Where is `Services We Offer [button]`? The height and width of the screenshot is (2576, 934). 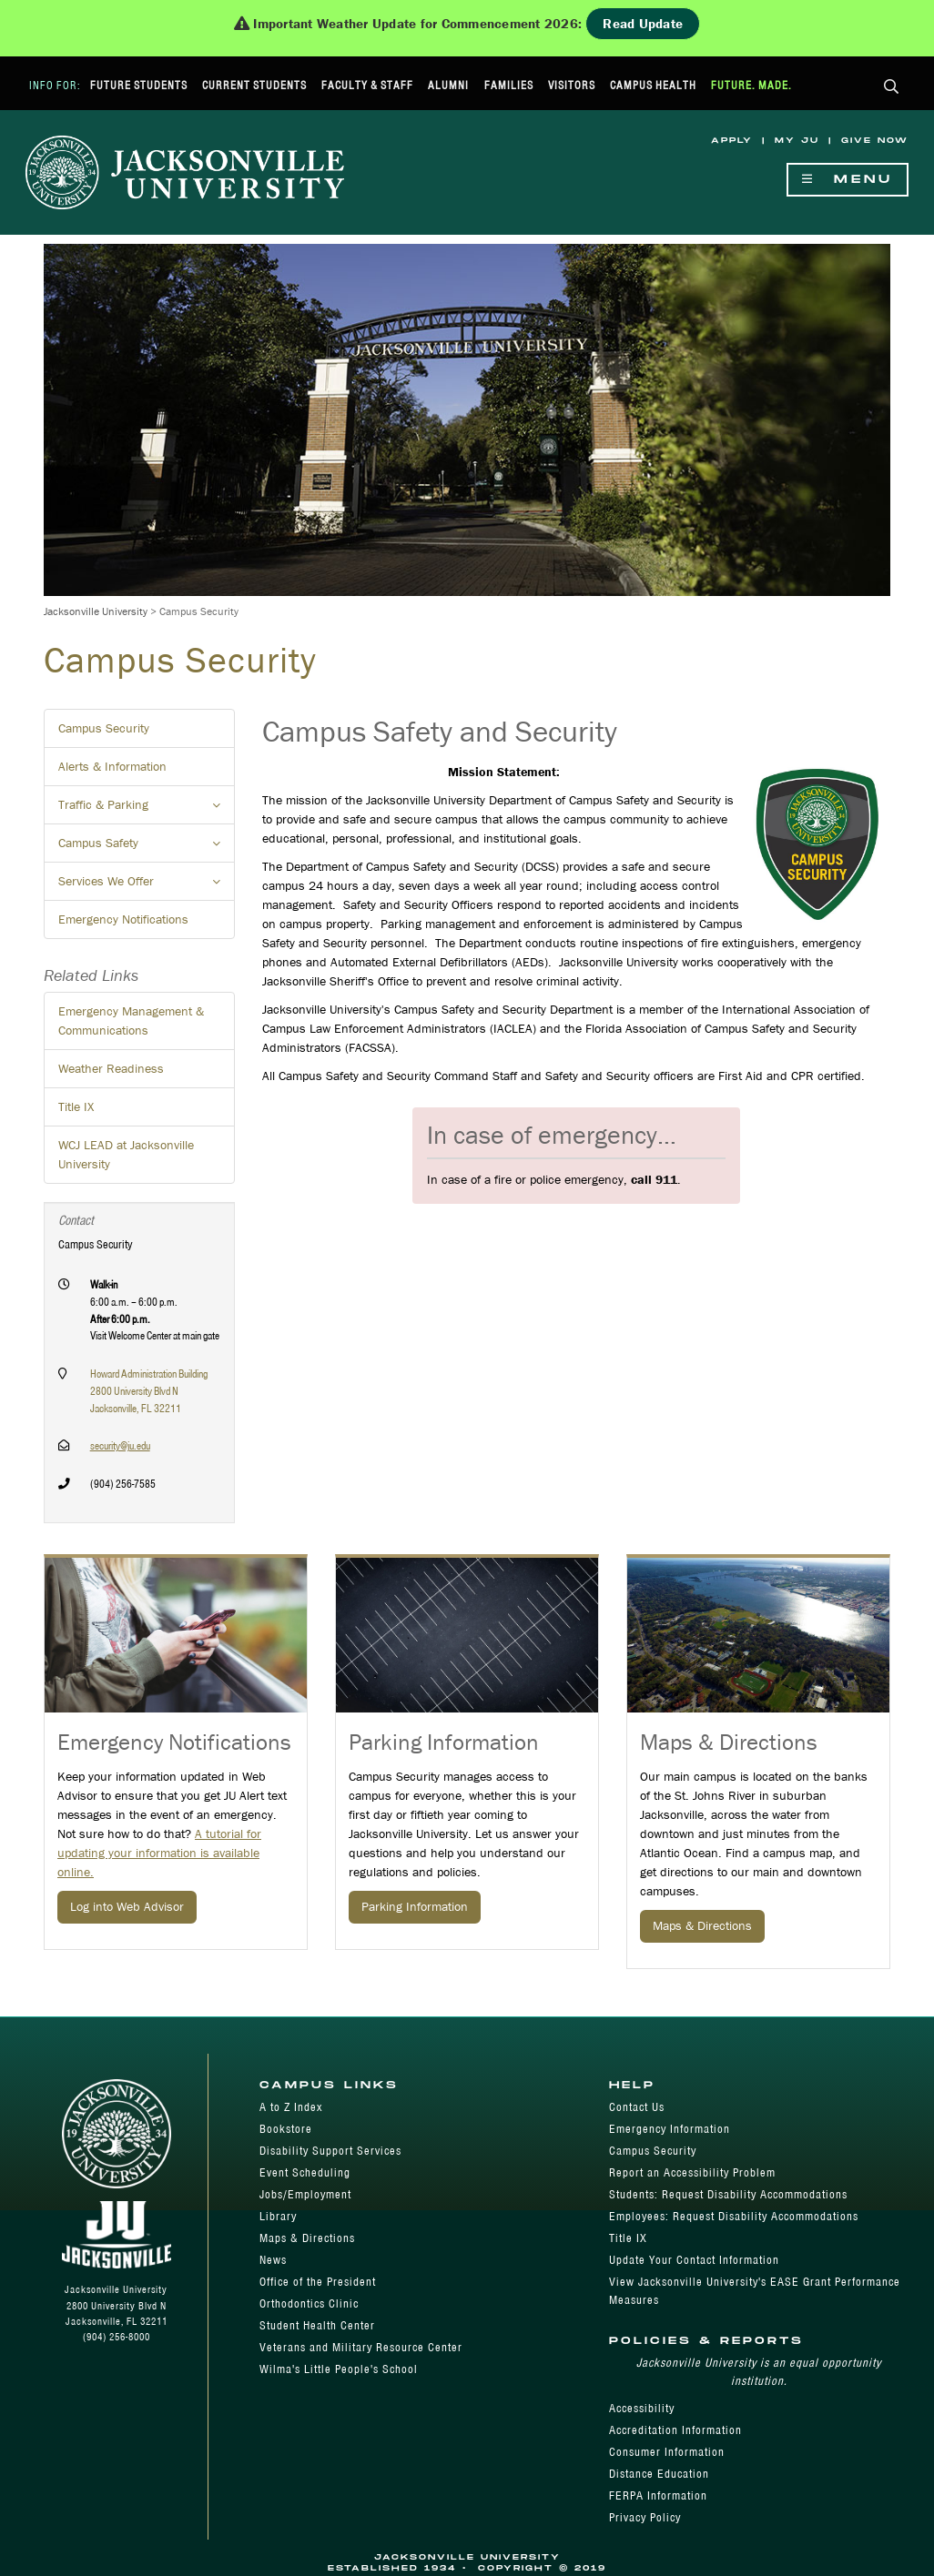 Services We Offer [button] is located at coordinates (146, 886).